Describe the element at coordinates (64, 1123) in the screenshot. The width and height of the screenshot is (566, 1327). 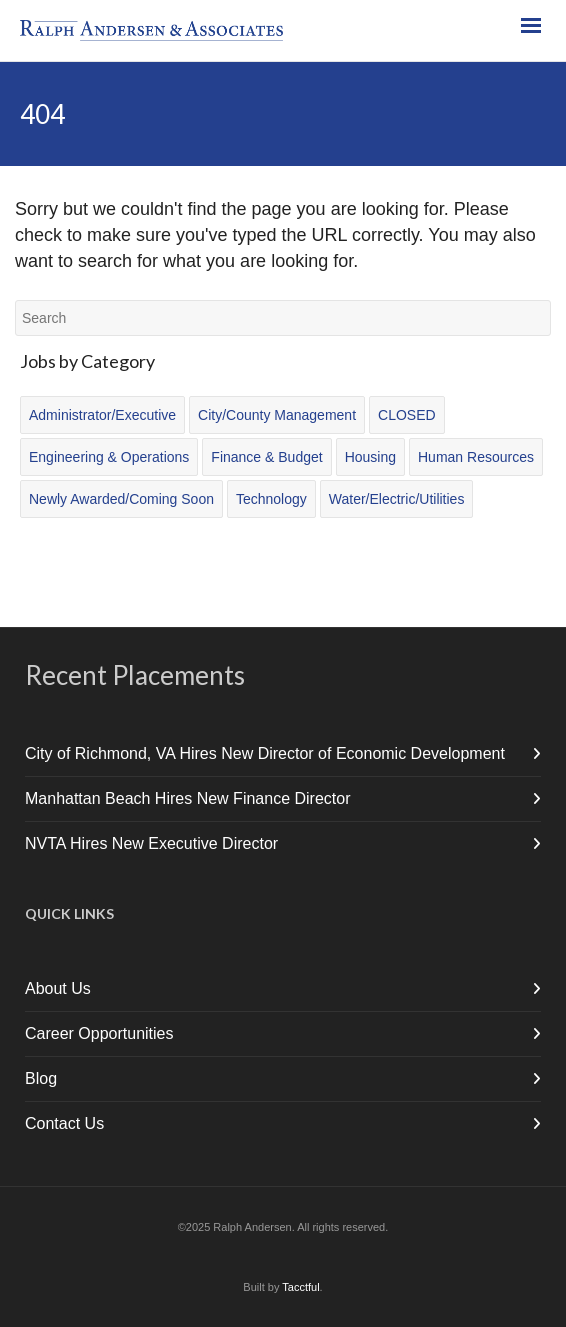
I see `Contact Us` at that location.